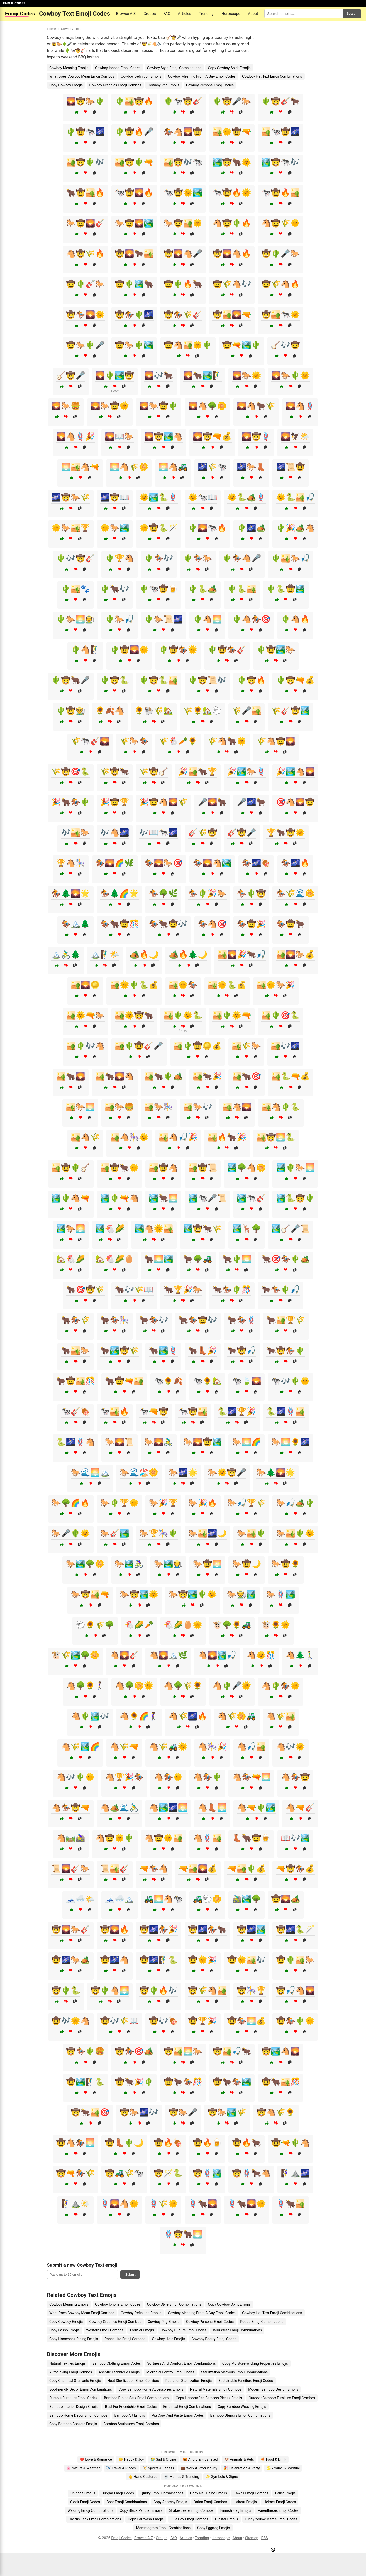 The height and width of the screenshot is (2576, 366). Describe the element at coordinates (192, 1411) in the screenshot. I see `🐄🤠🏜️` at that location.